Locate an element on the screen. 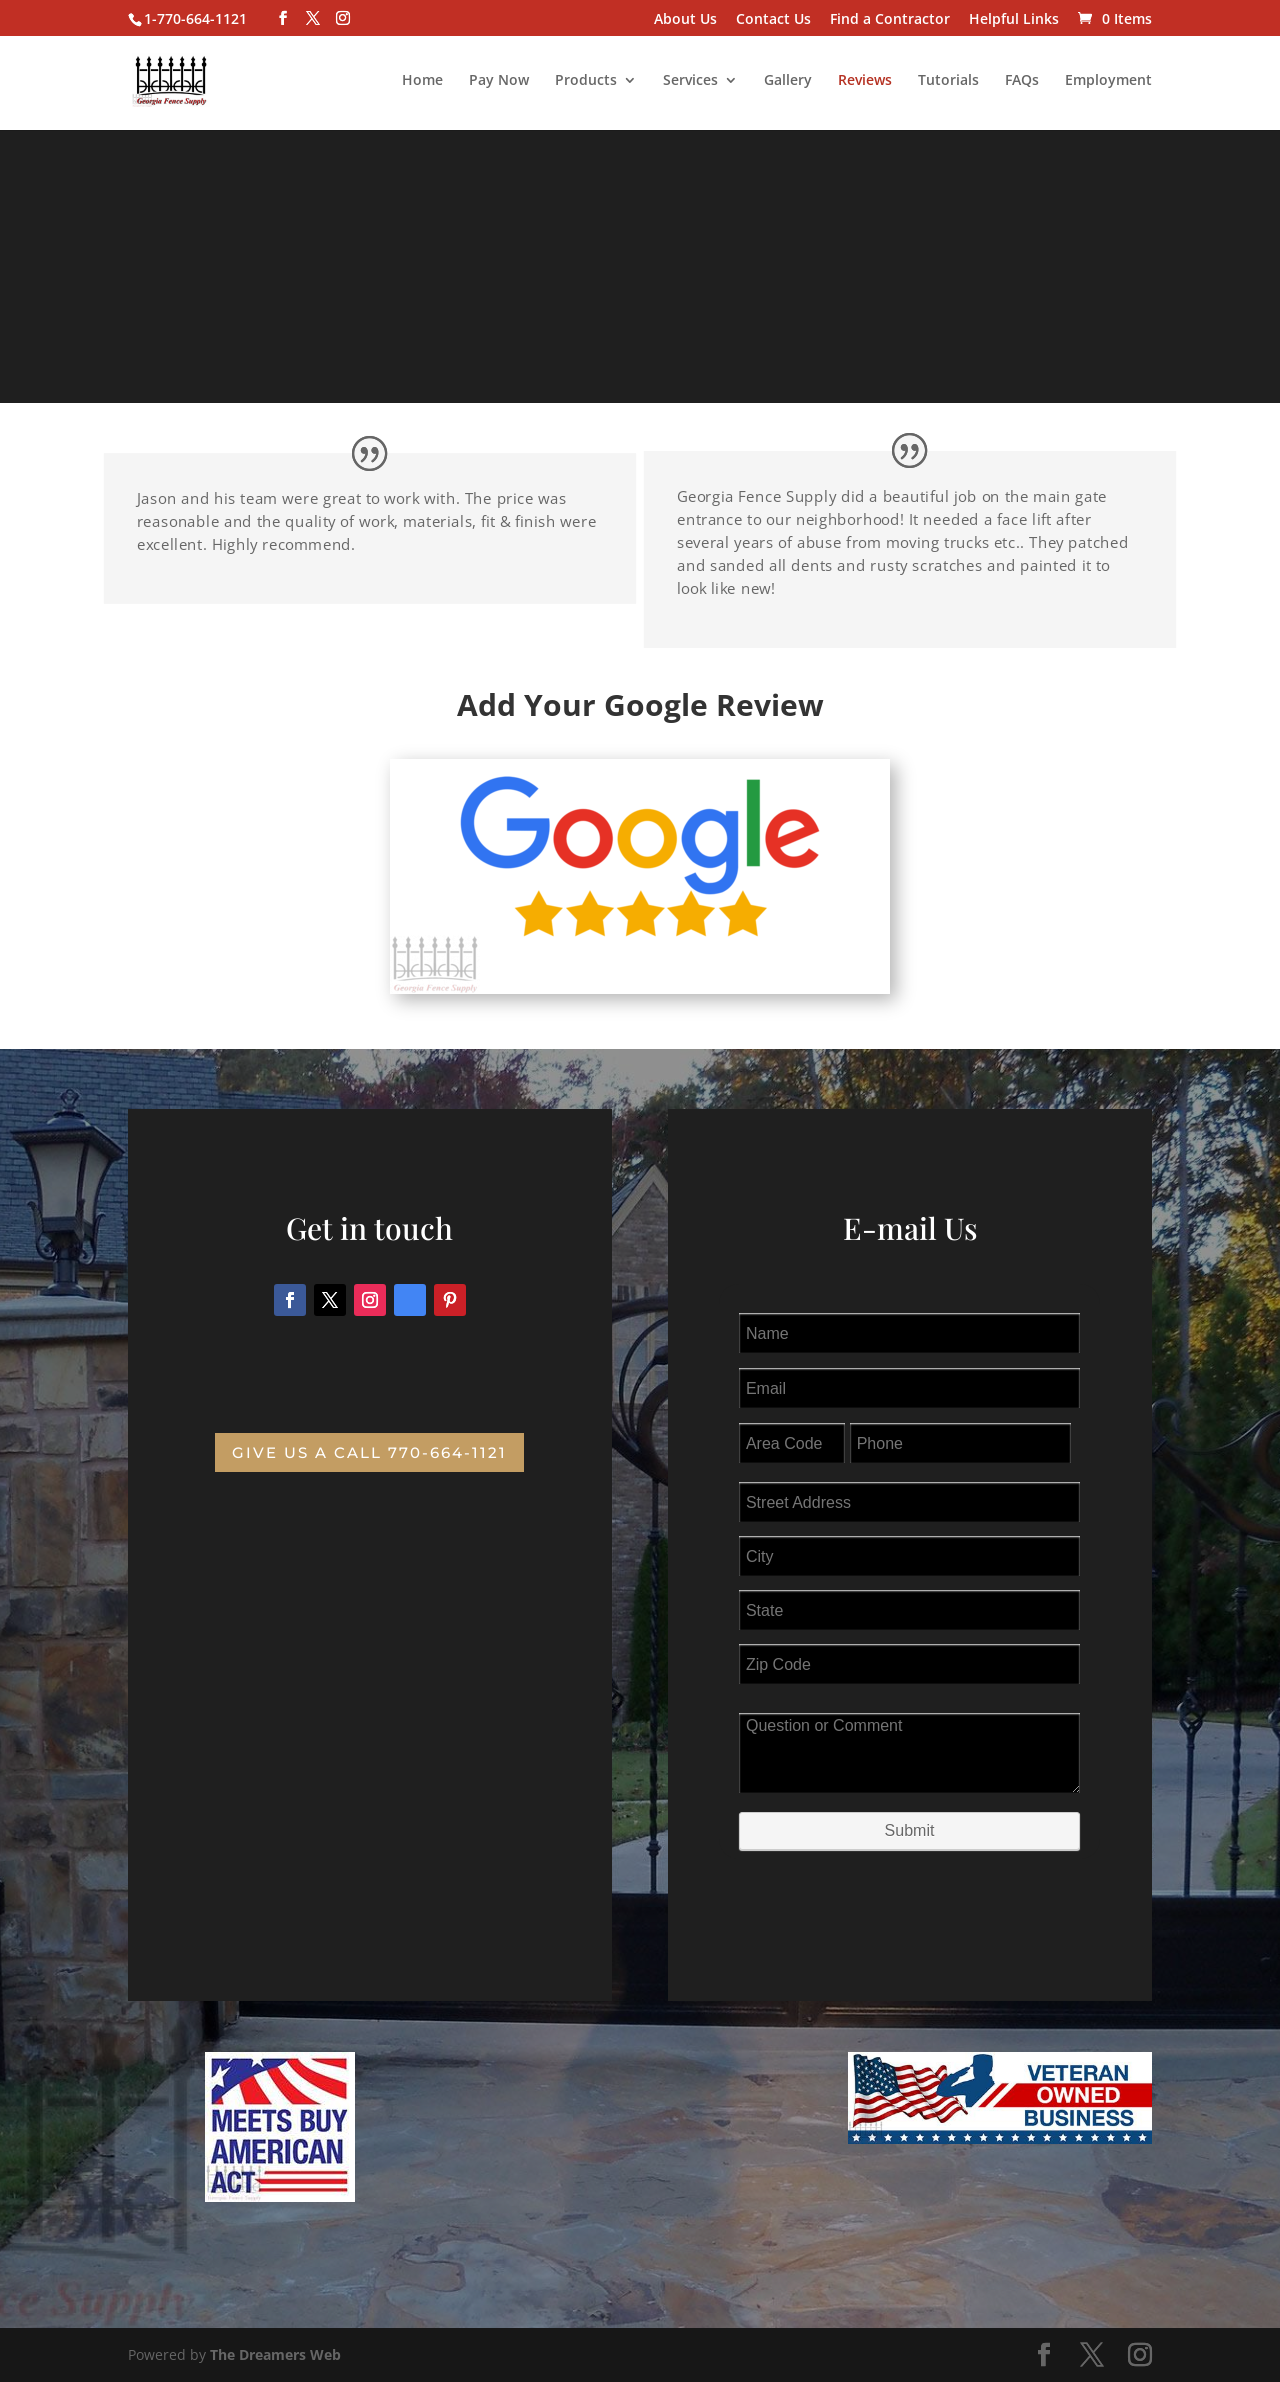 This screenshot has width=1280, height=2382. FAQs is located at coordinates (1022, 81).